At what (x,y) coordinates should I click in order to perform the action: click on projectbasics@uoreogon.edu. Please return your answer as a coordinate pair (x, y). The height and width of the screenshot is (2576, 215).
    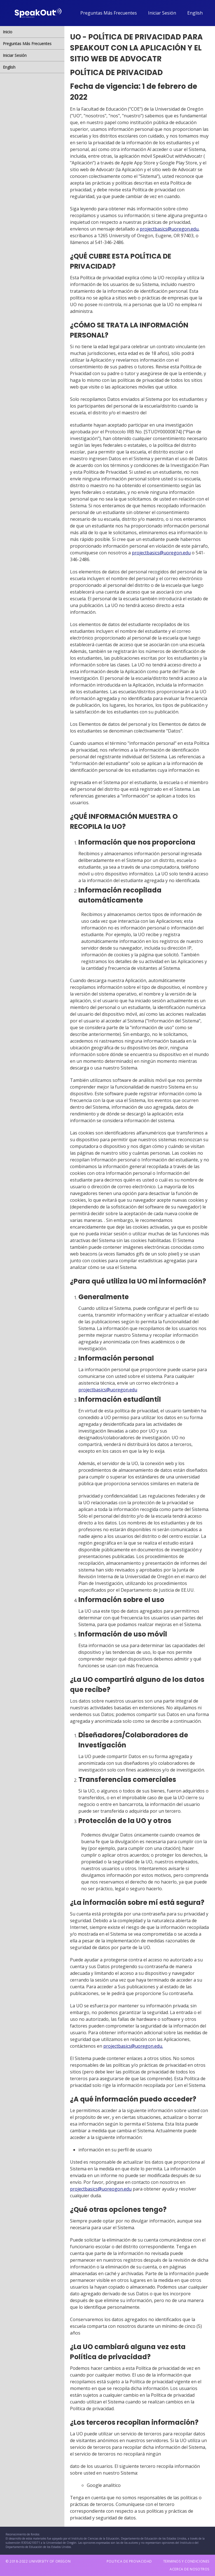
    Looking at the image, I should click on (101, 2189).